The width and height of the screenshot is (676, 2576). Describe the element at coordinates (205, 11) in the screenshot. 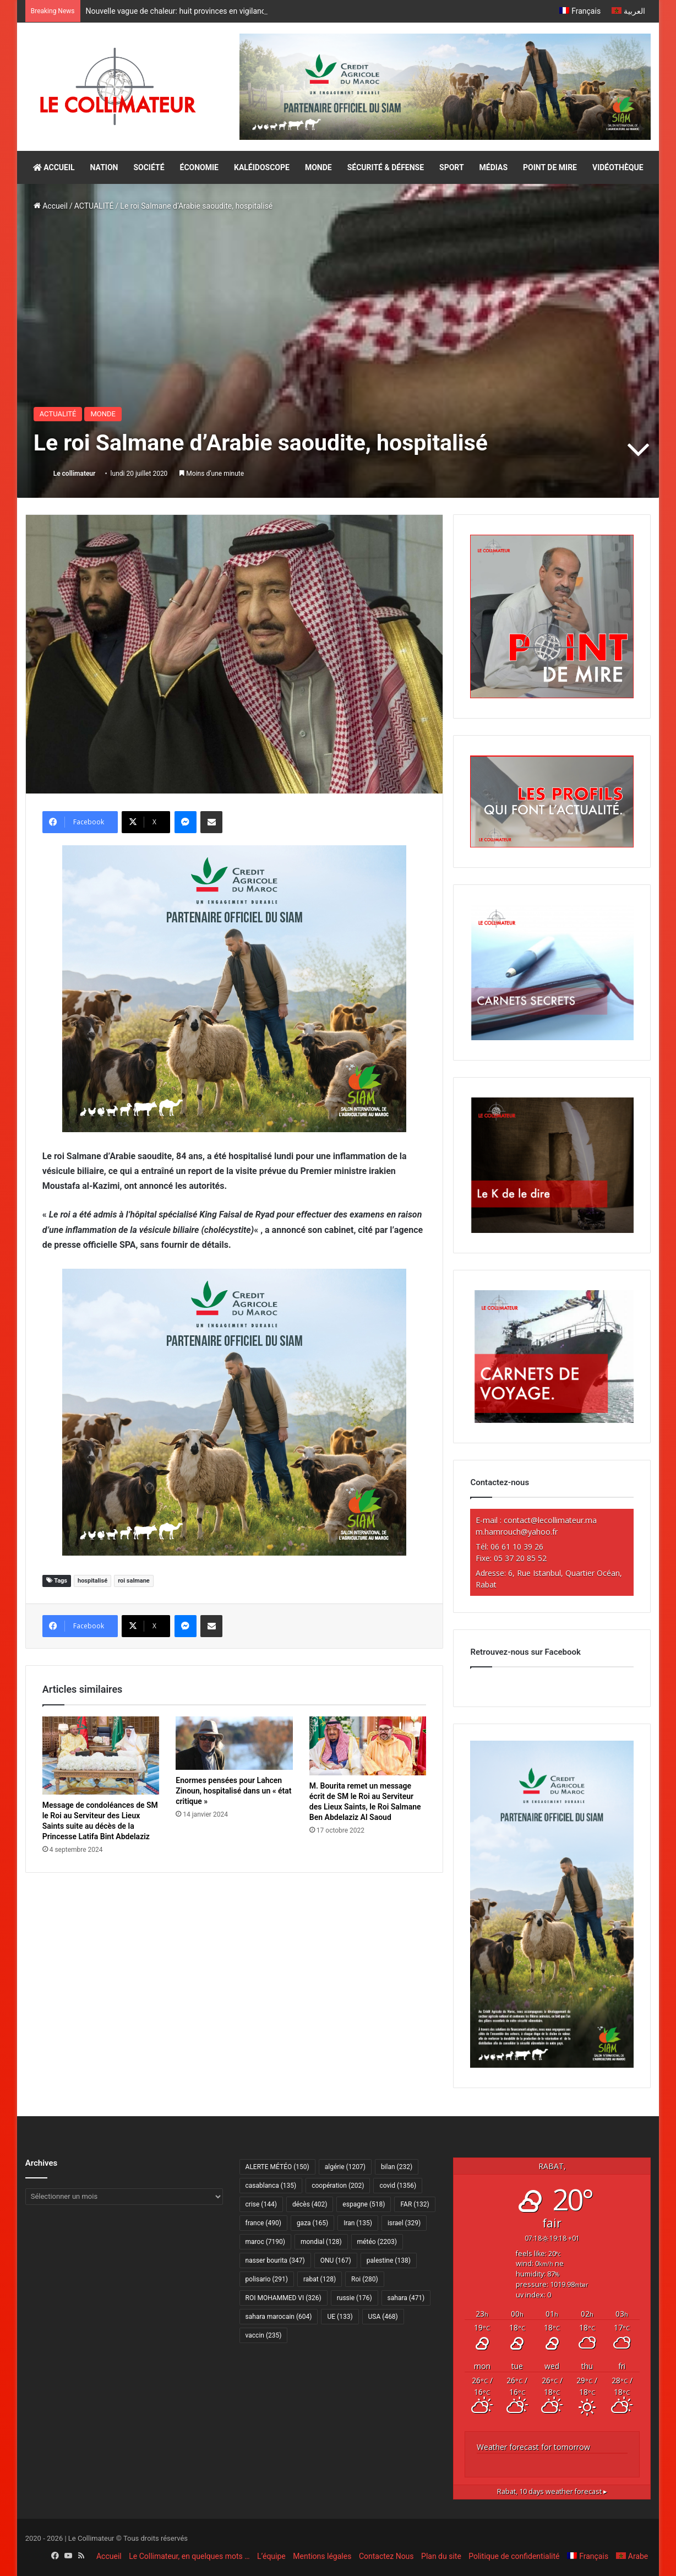

I see `Nouvelle vague de chaleur: huit provinces en vigilance orange – alerte` at that location.